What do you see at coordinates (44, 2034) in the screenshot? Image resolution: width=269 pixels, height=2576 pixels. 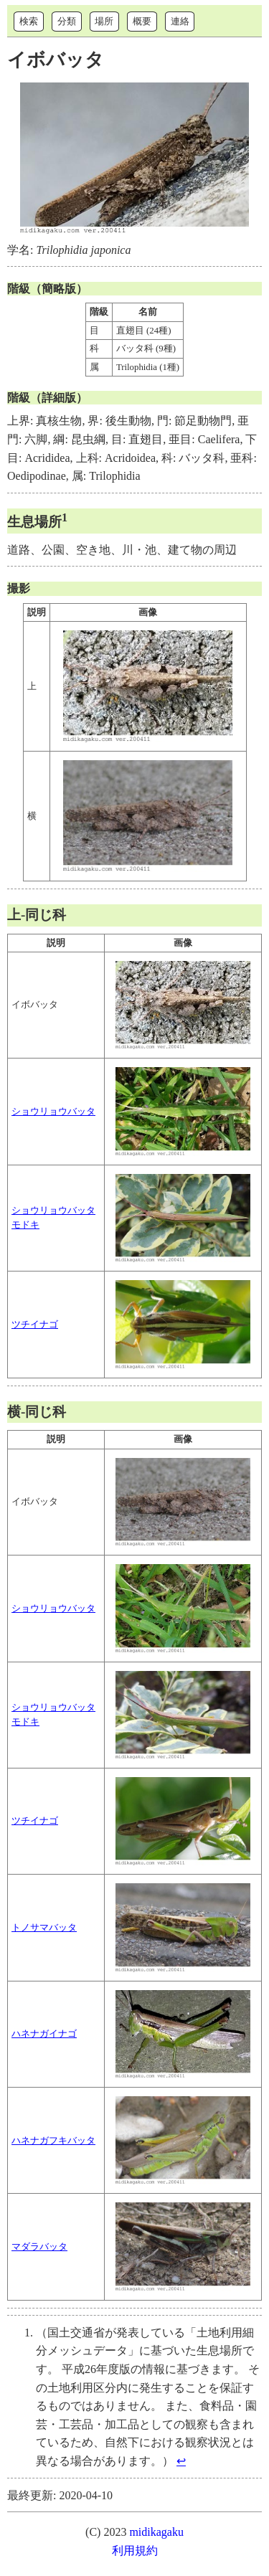 I see `ハネナガイナゴ` at bounding box center [44, 2034].